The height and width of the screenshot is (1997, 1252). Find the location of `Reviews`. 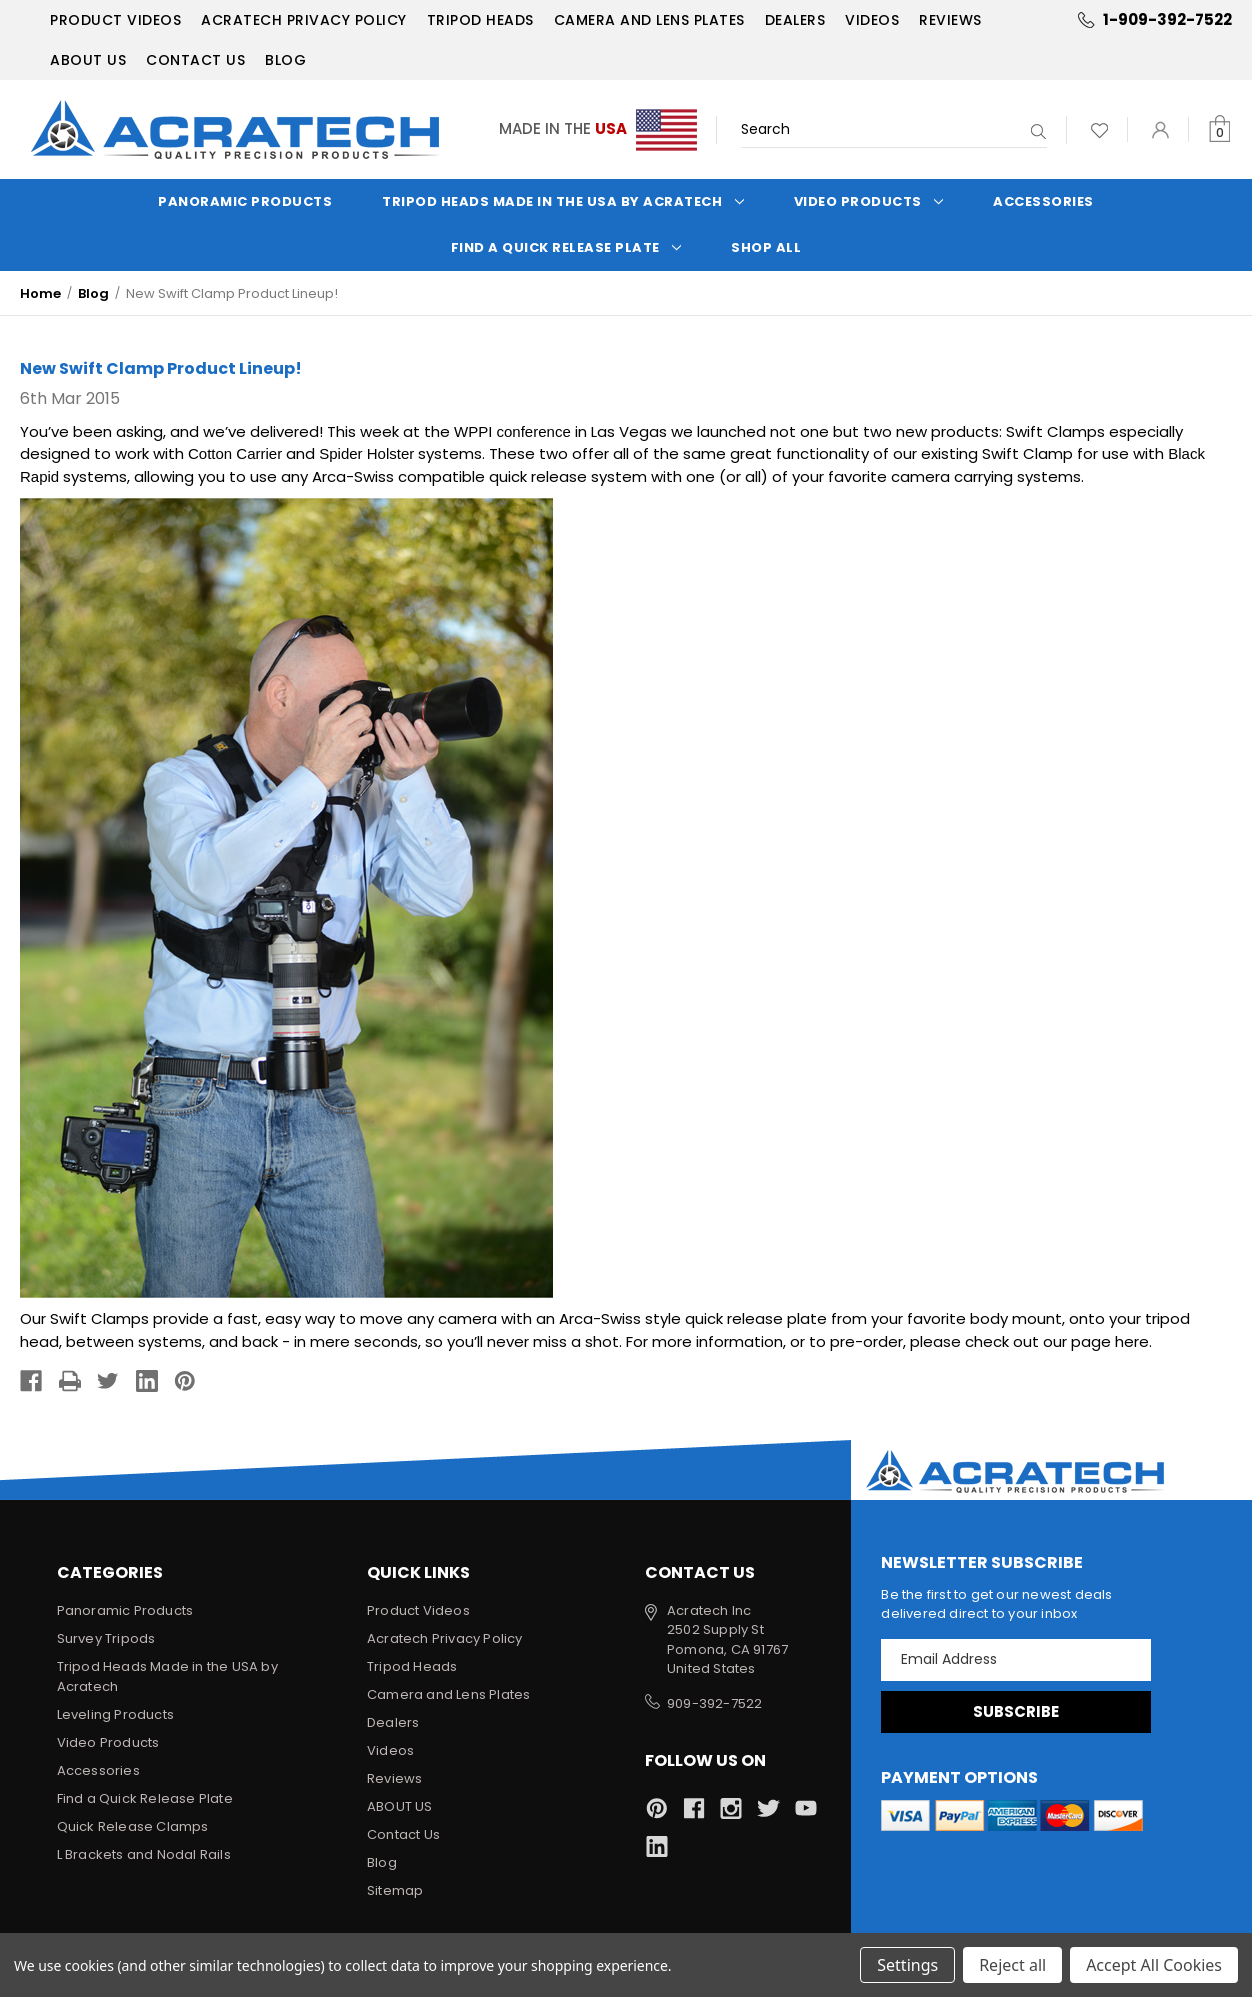

Reviews is located at coordinates (950, 20).